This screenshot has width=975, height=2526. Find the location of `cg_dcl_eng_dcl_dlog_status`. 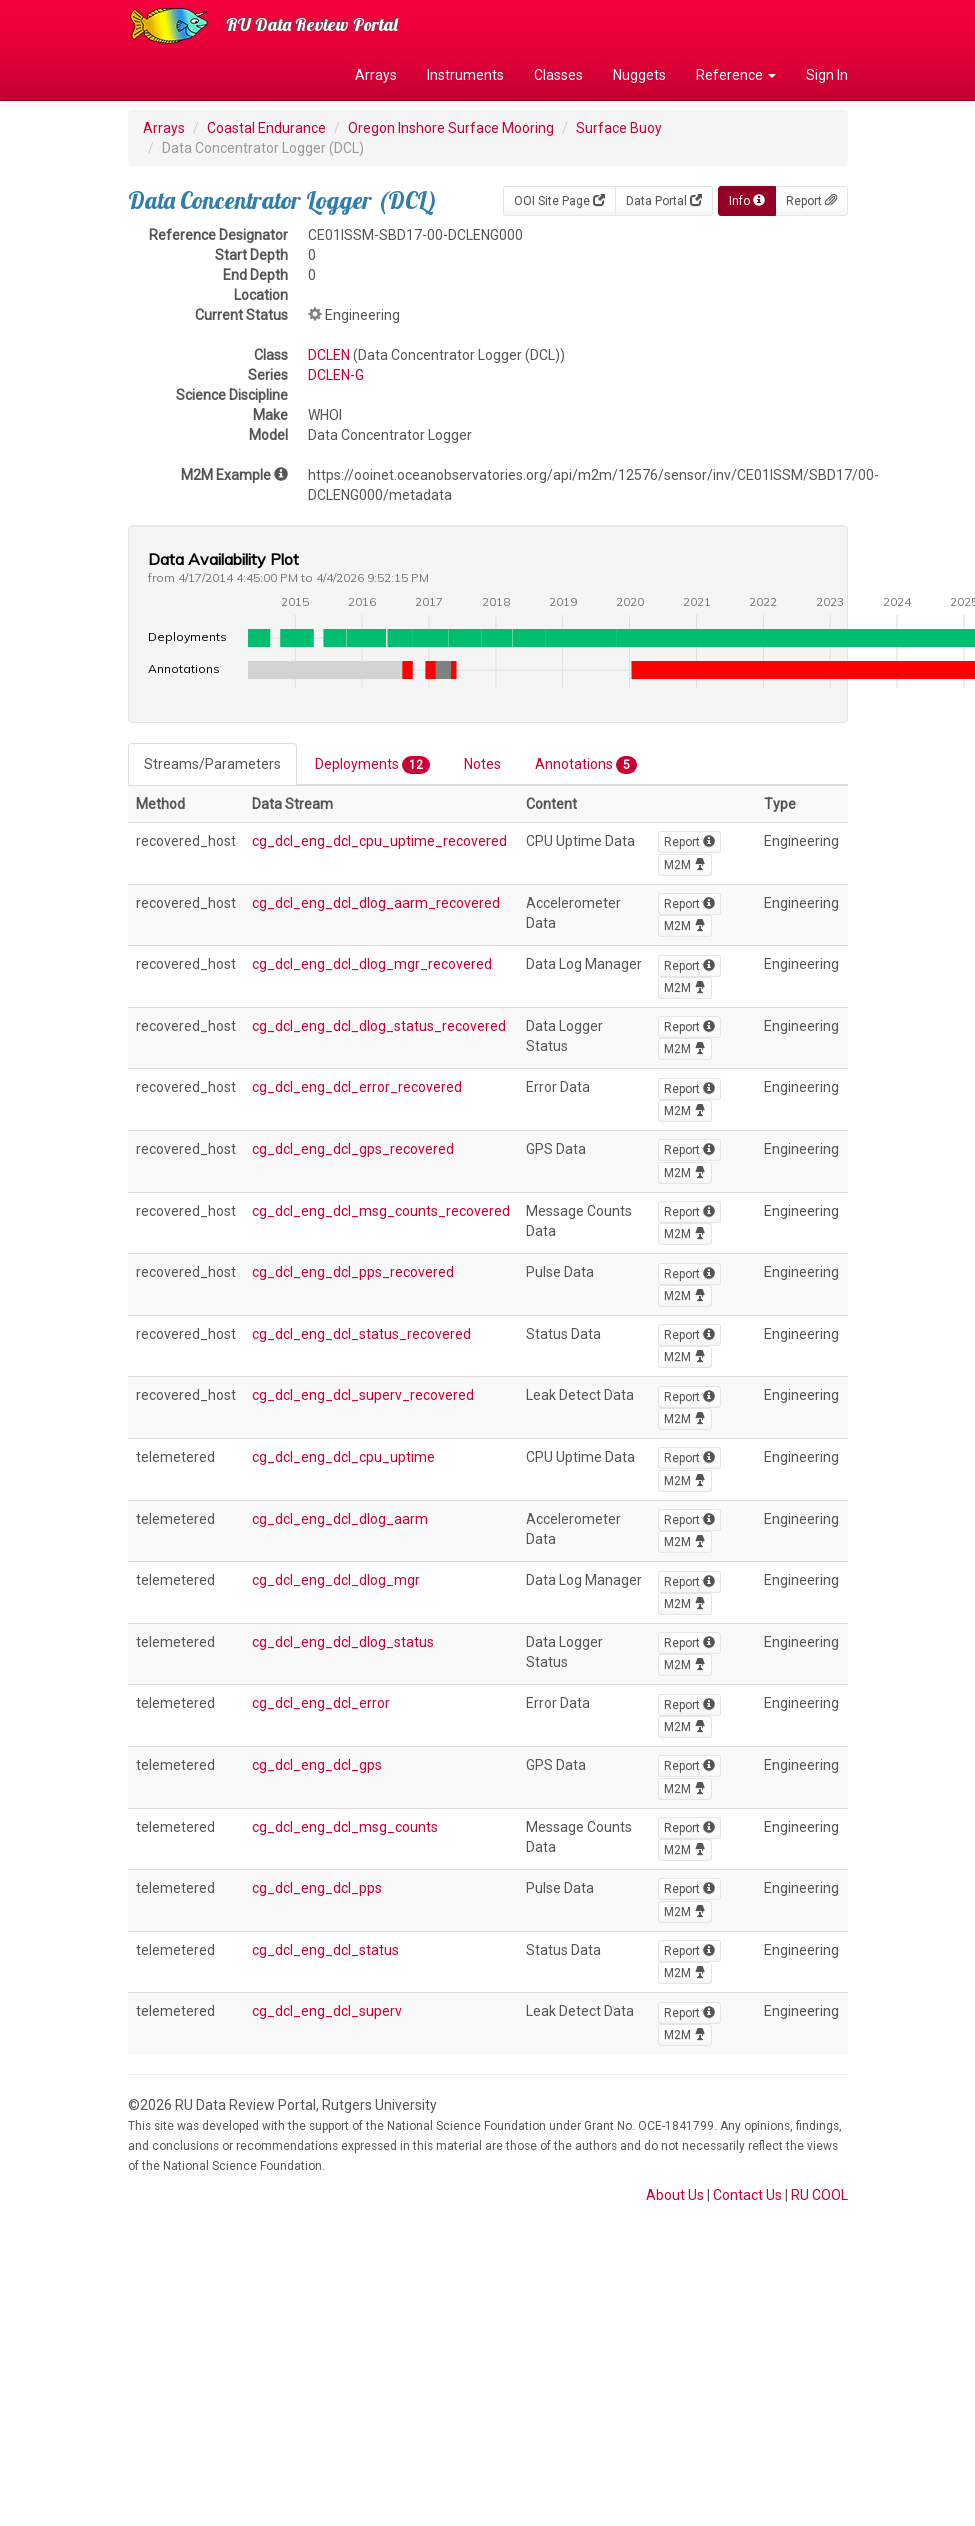

cg_dcl_eng_dcl_dlog_status is located at coordinates (343, 1642).